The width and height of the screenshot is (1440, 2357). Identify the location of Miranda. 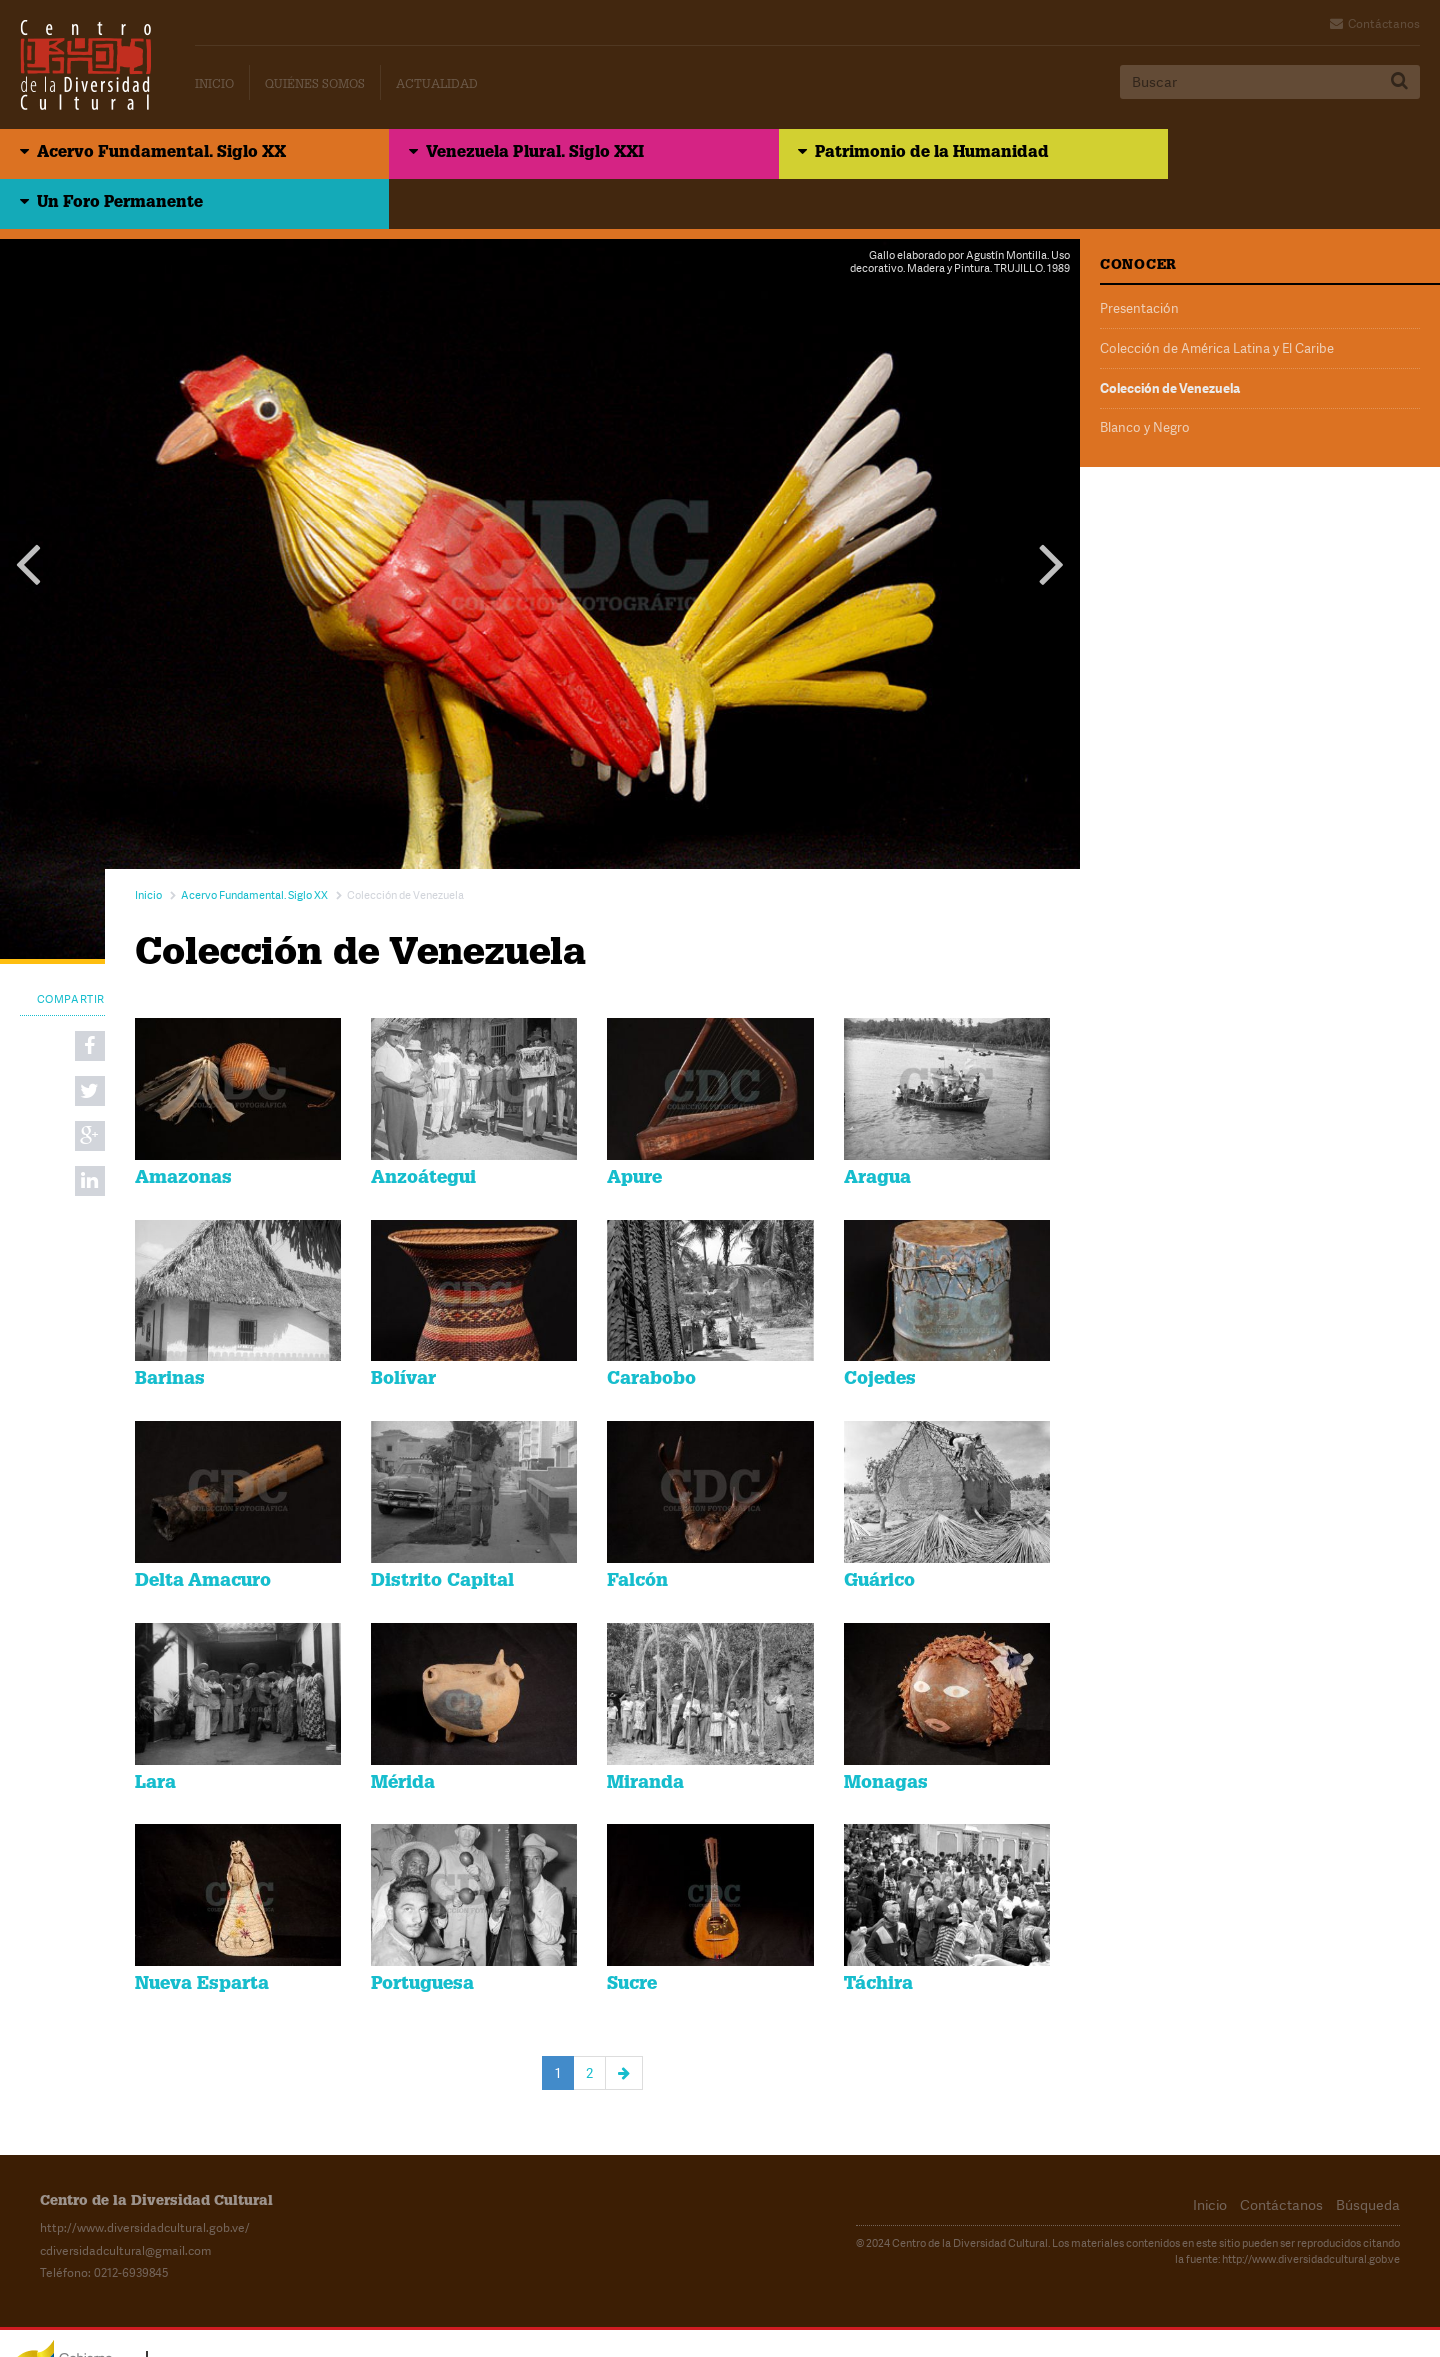
(645, 1735).